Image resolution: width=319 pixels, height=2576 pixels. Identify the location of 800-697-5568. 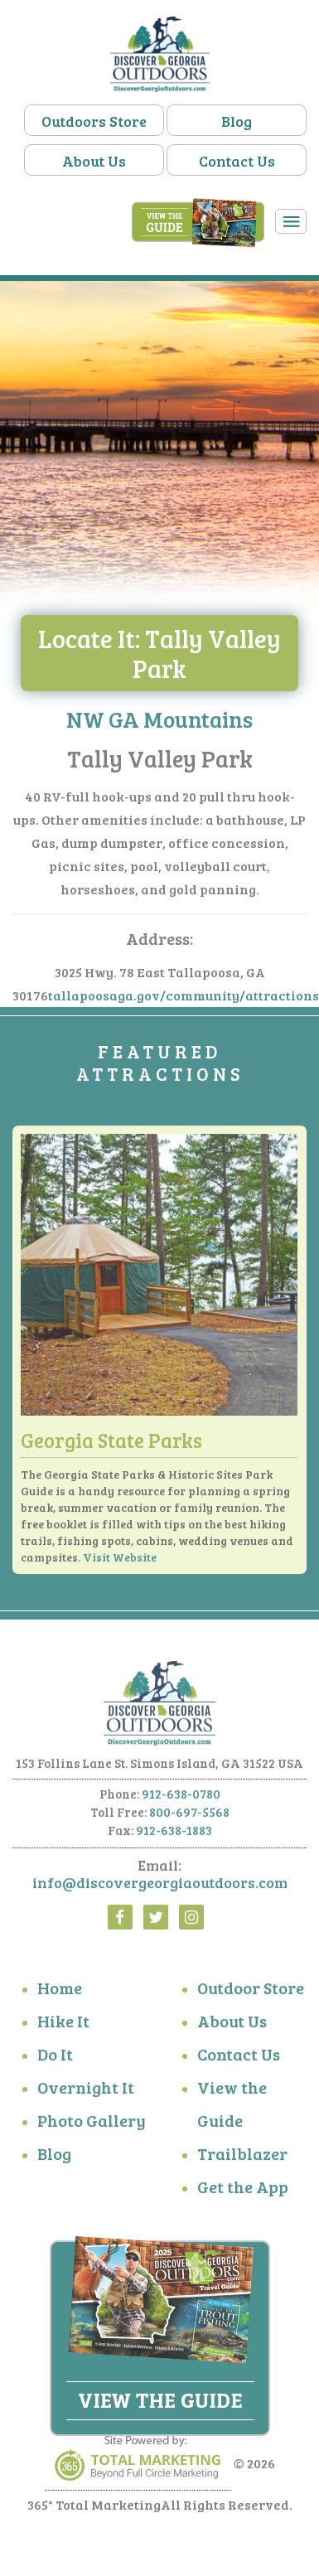
(189, 1818).